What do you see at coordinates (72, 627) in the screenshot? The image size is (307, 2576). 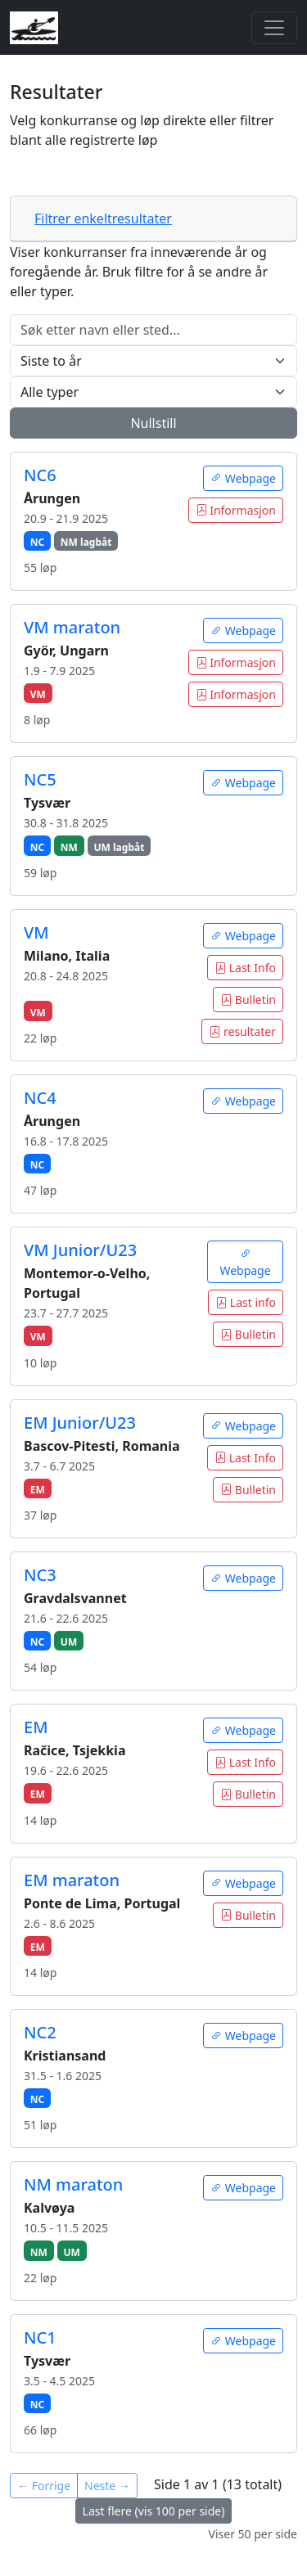 I see `VM maraton` at bounding box center [72, 627].